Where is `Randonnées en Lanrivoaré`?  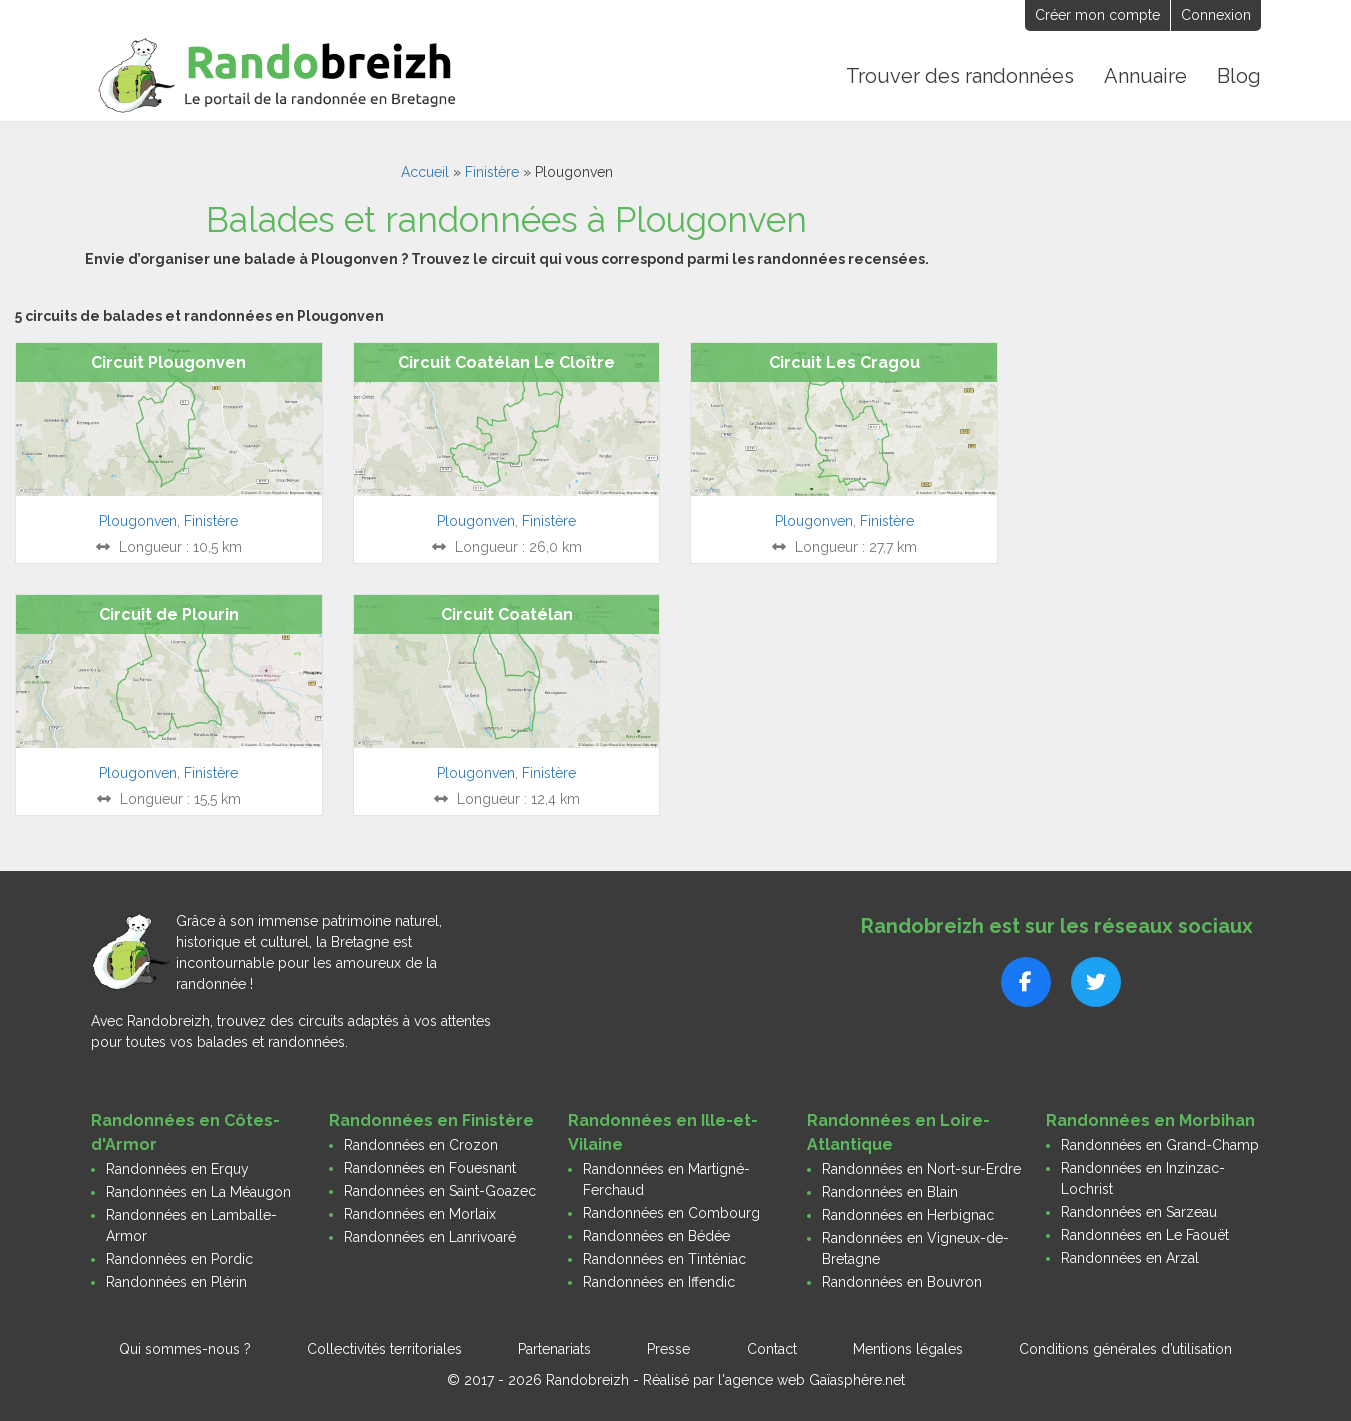 Randonnées en Lanrivoaré is located at coordinates (430, 1237).